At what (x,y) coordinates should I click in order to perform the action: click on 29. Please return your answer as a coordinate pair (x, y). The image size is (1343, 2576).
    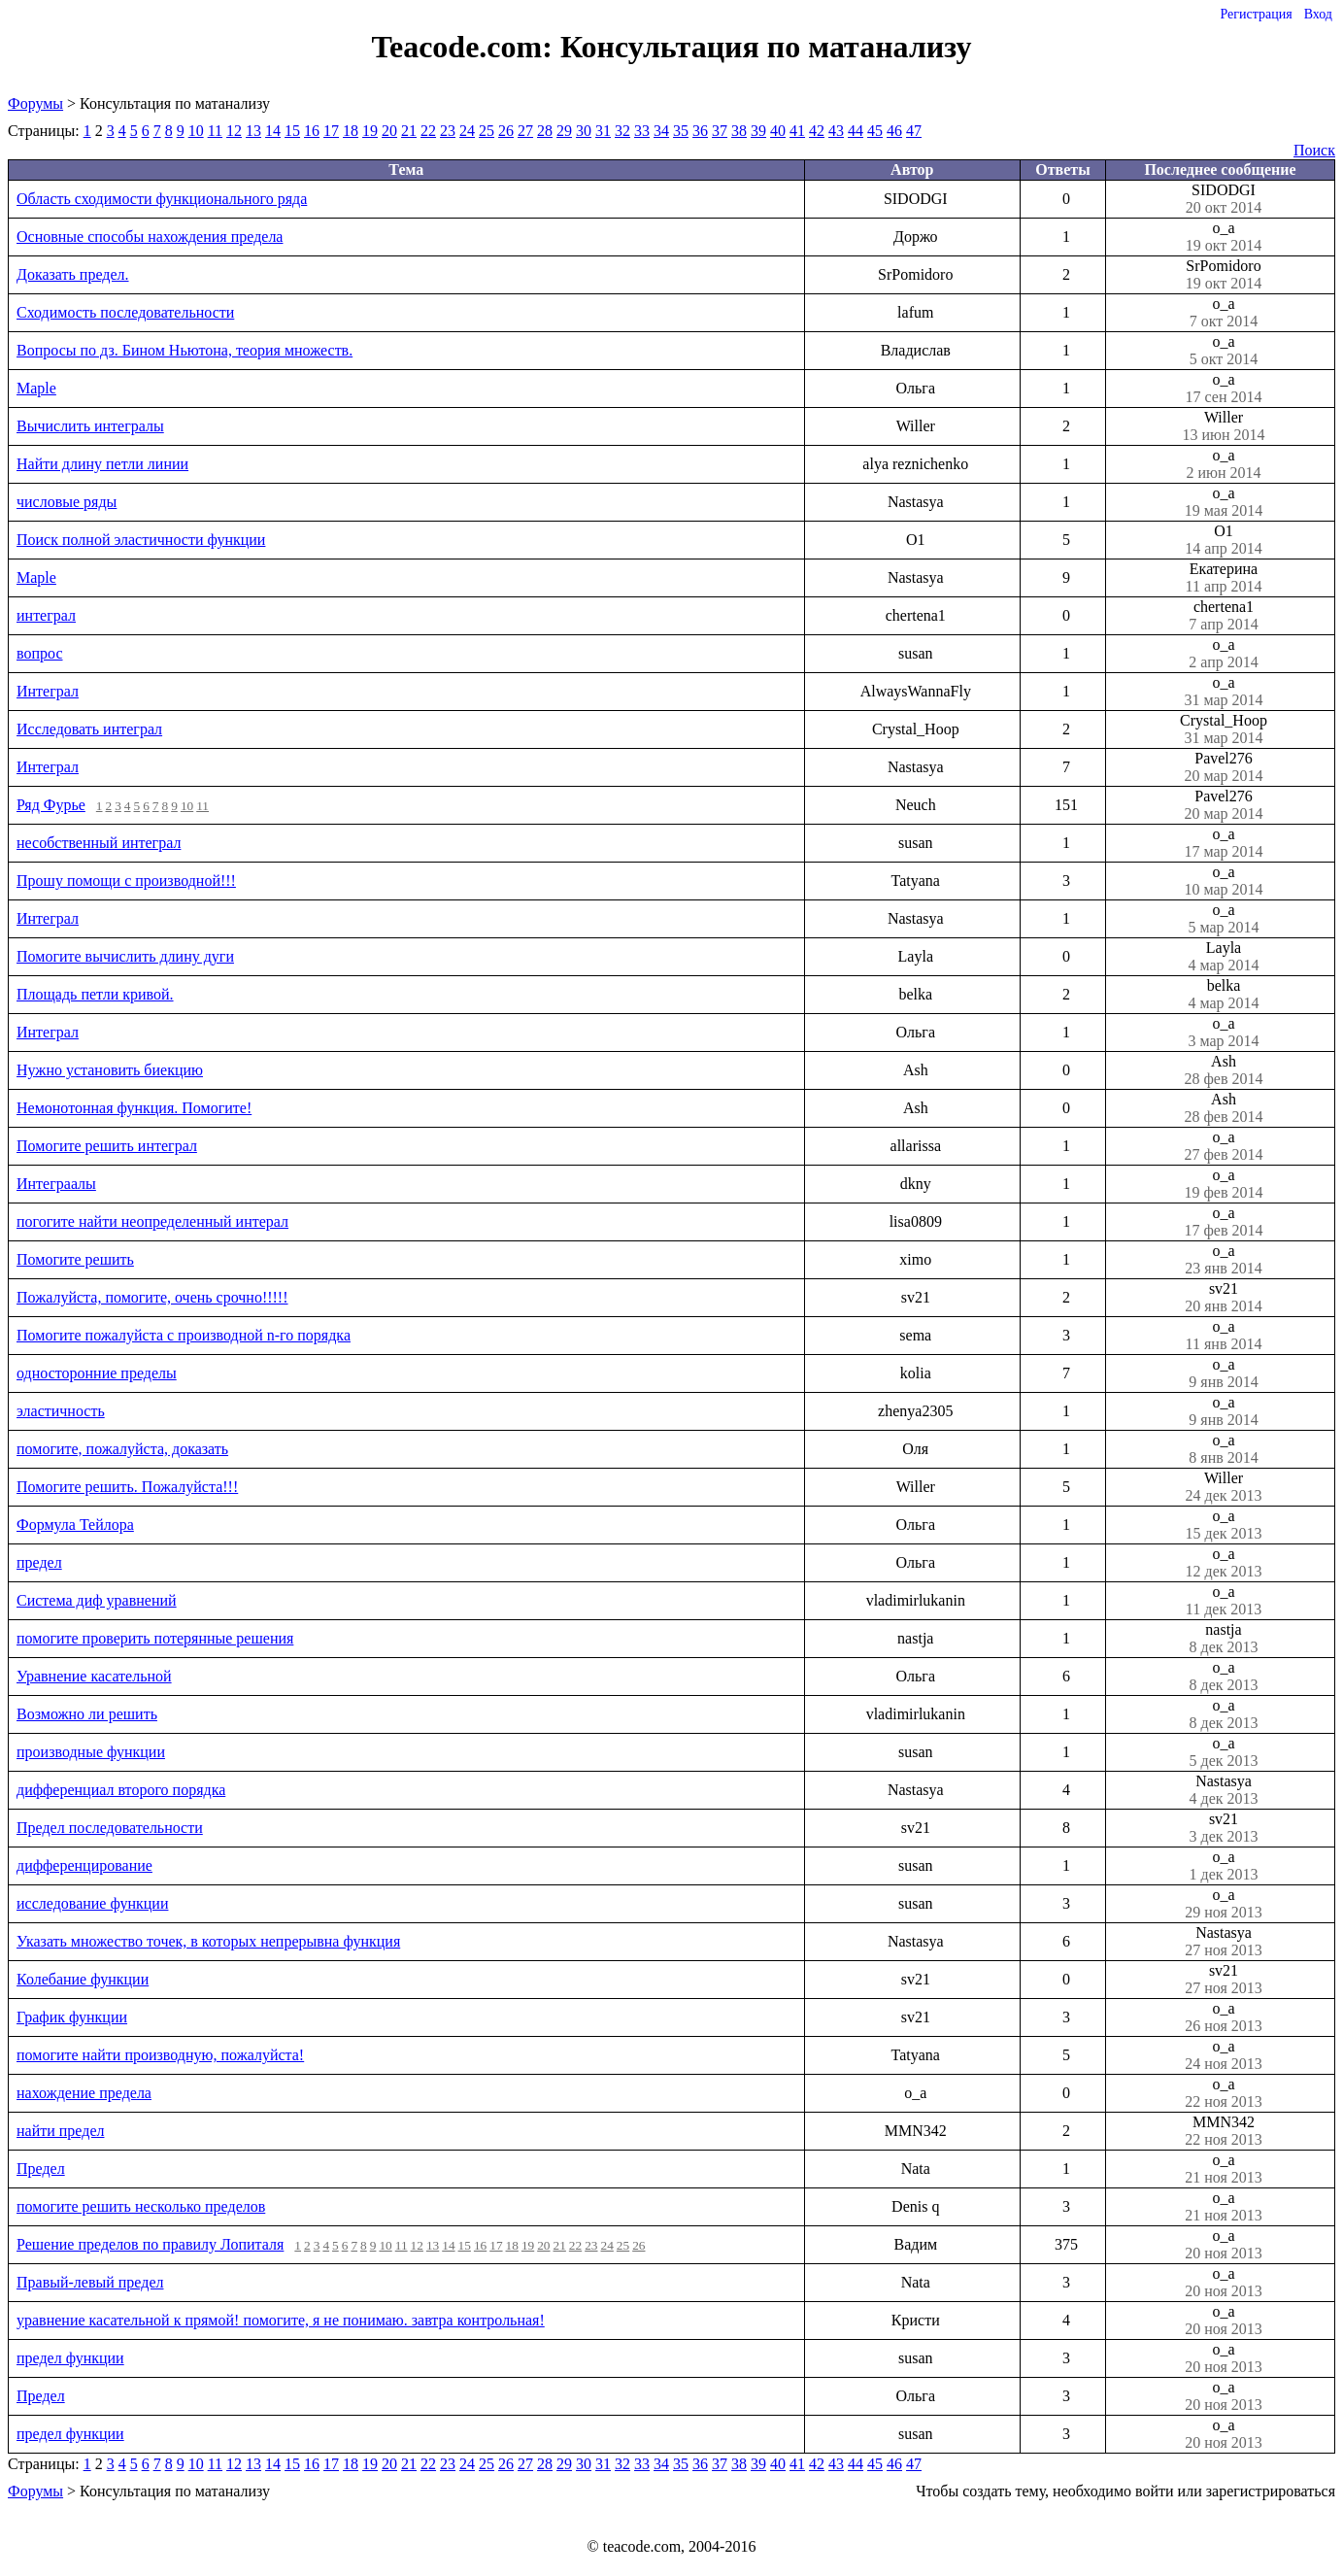
    Looking at the image, I should click on (564, 130).